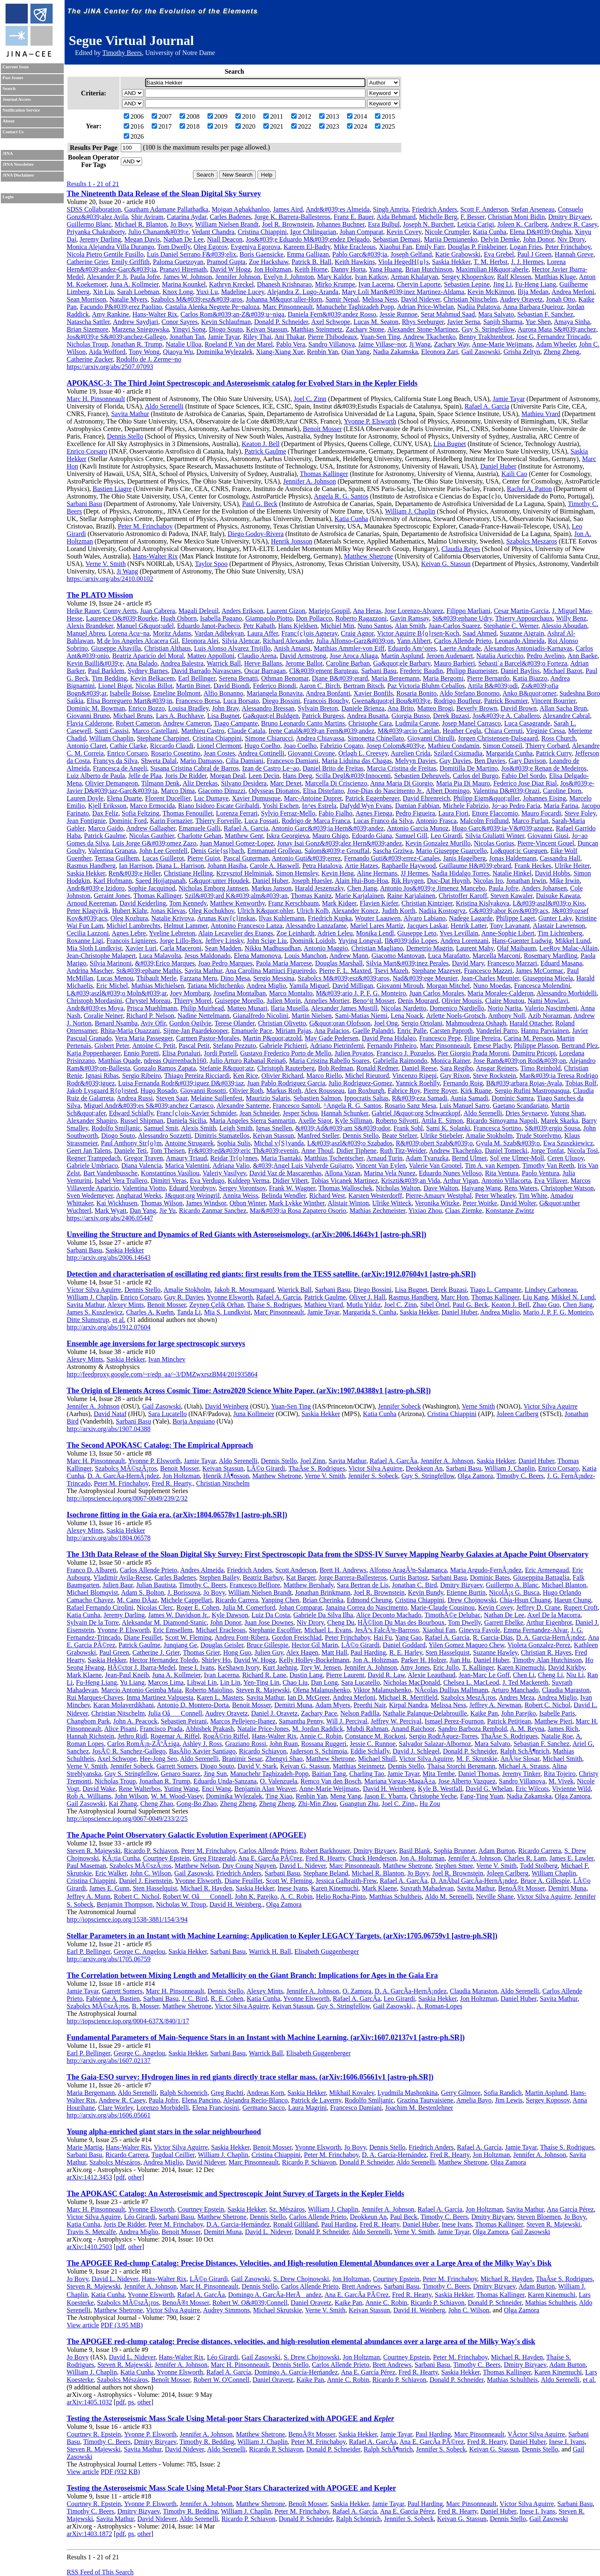 This screenshot has width=600, height=2576. I want to click on 2010, so click(245, 116).